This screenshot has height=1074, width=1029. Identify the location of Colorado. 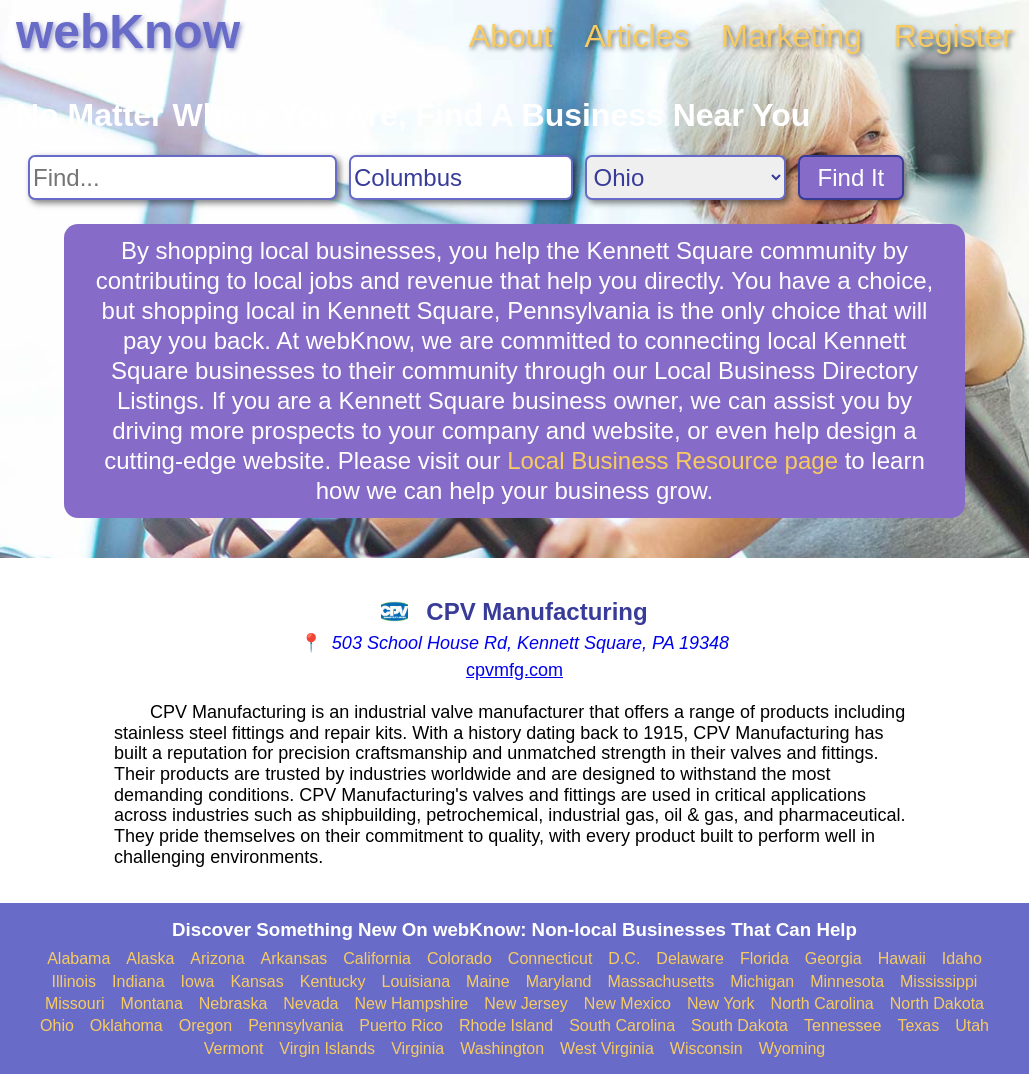
(459, 958).